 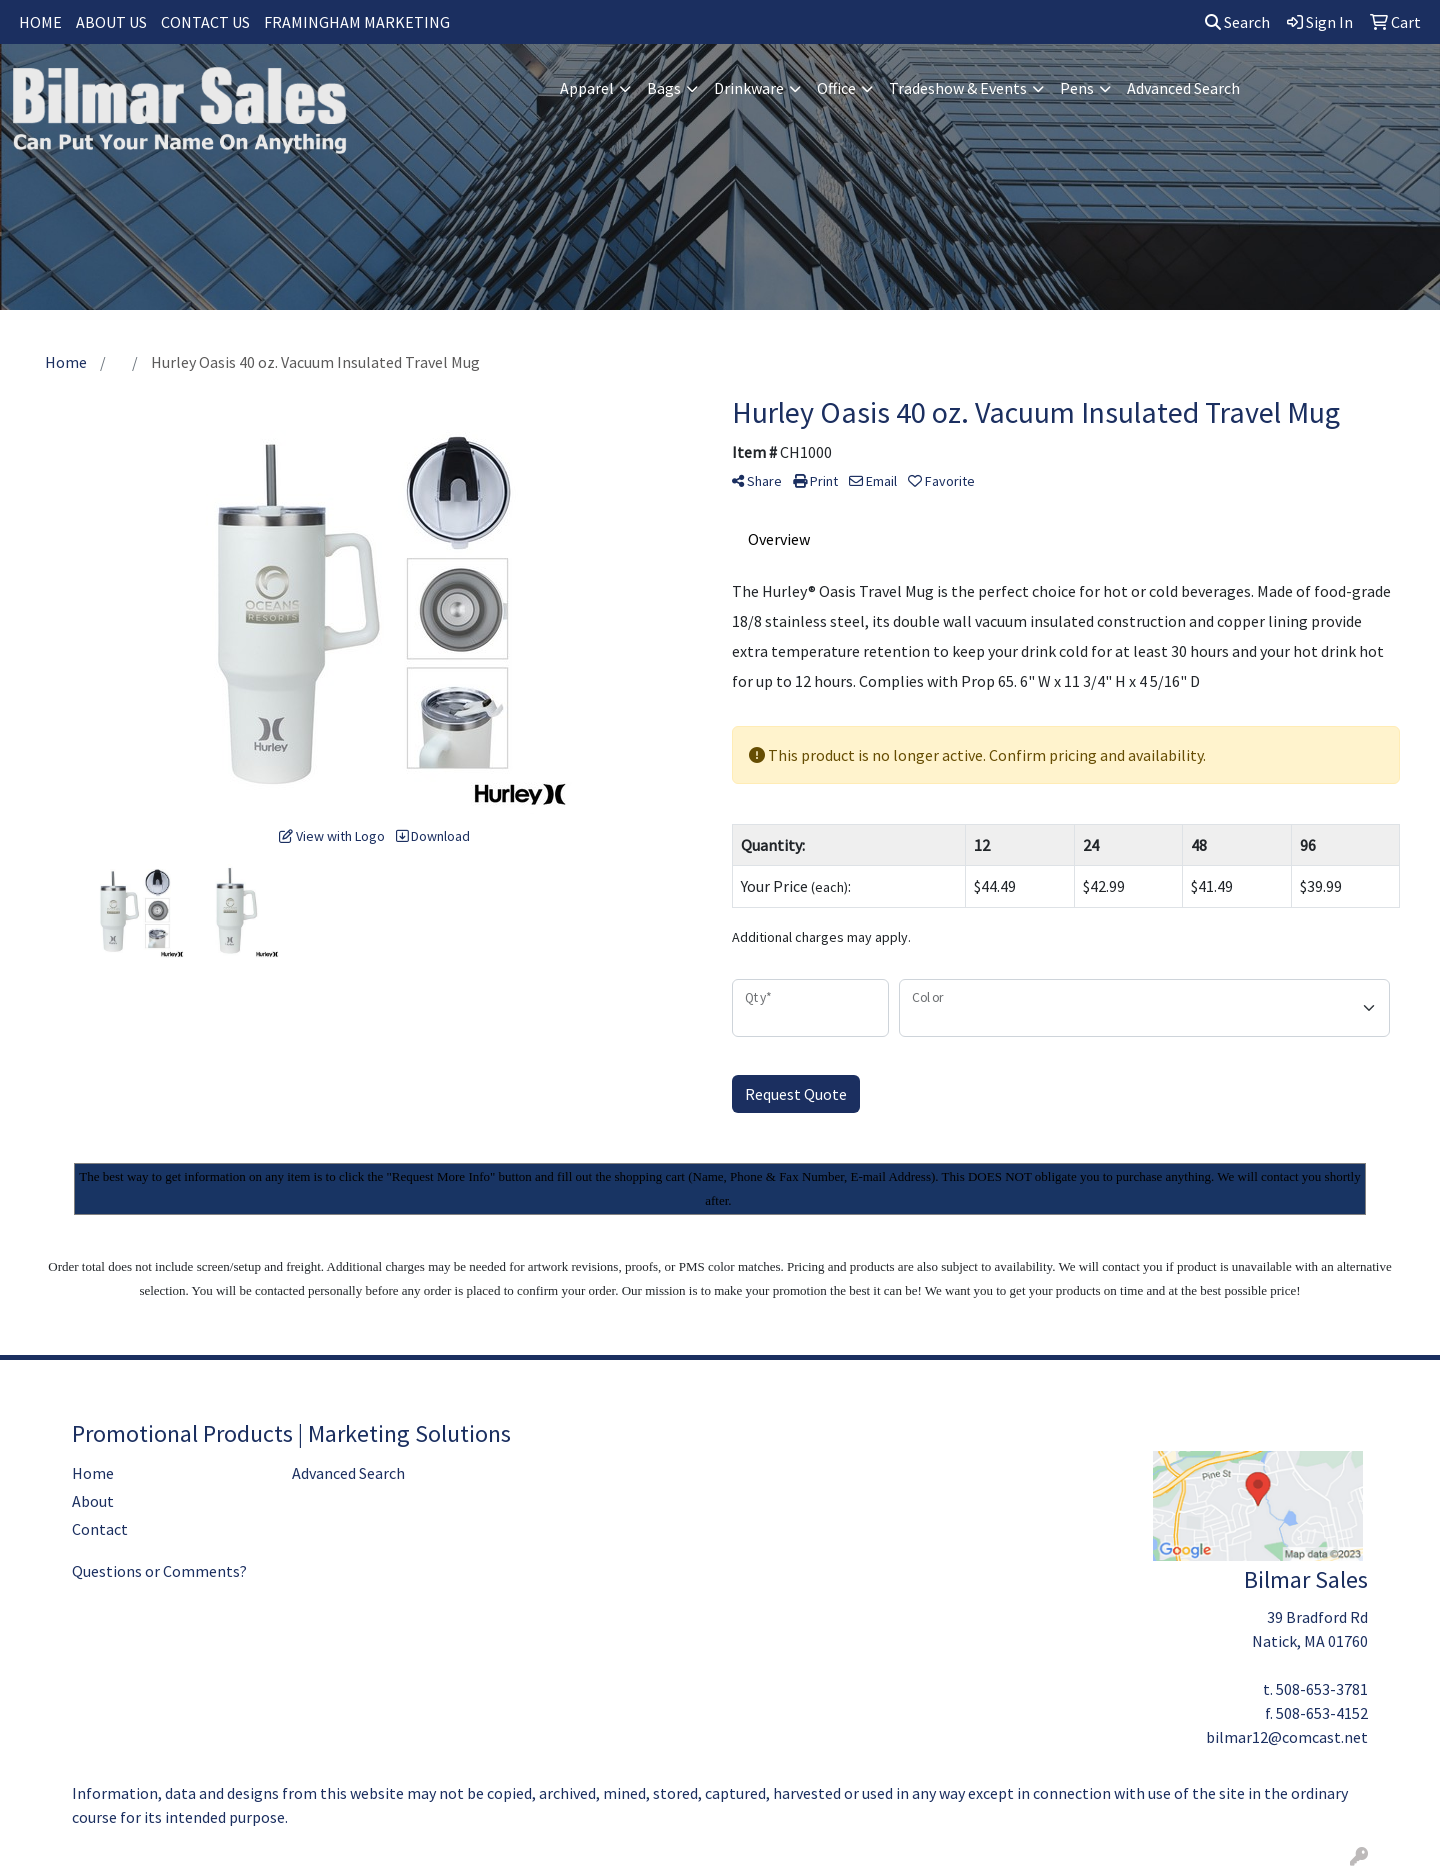 I want to click on Questions or Comments?, so click(x=159, y=1571).